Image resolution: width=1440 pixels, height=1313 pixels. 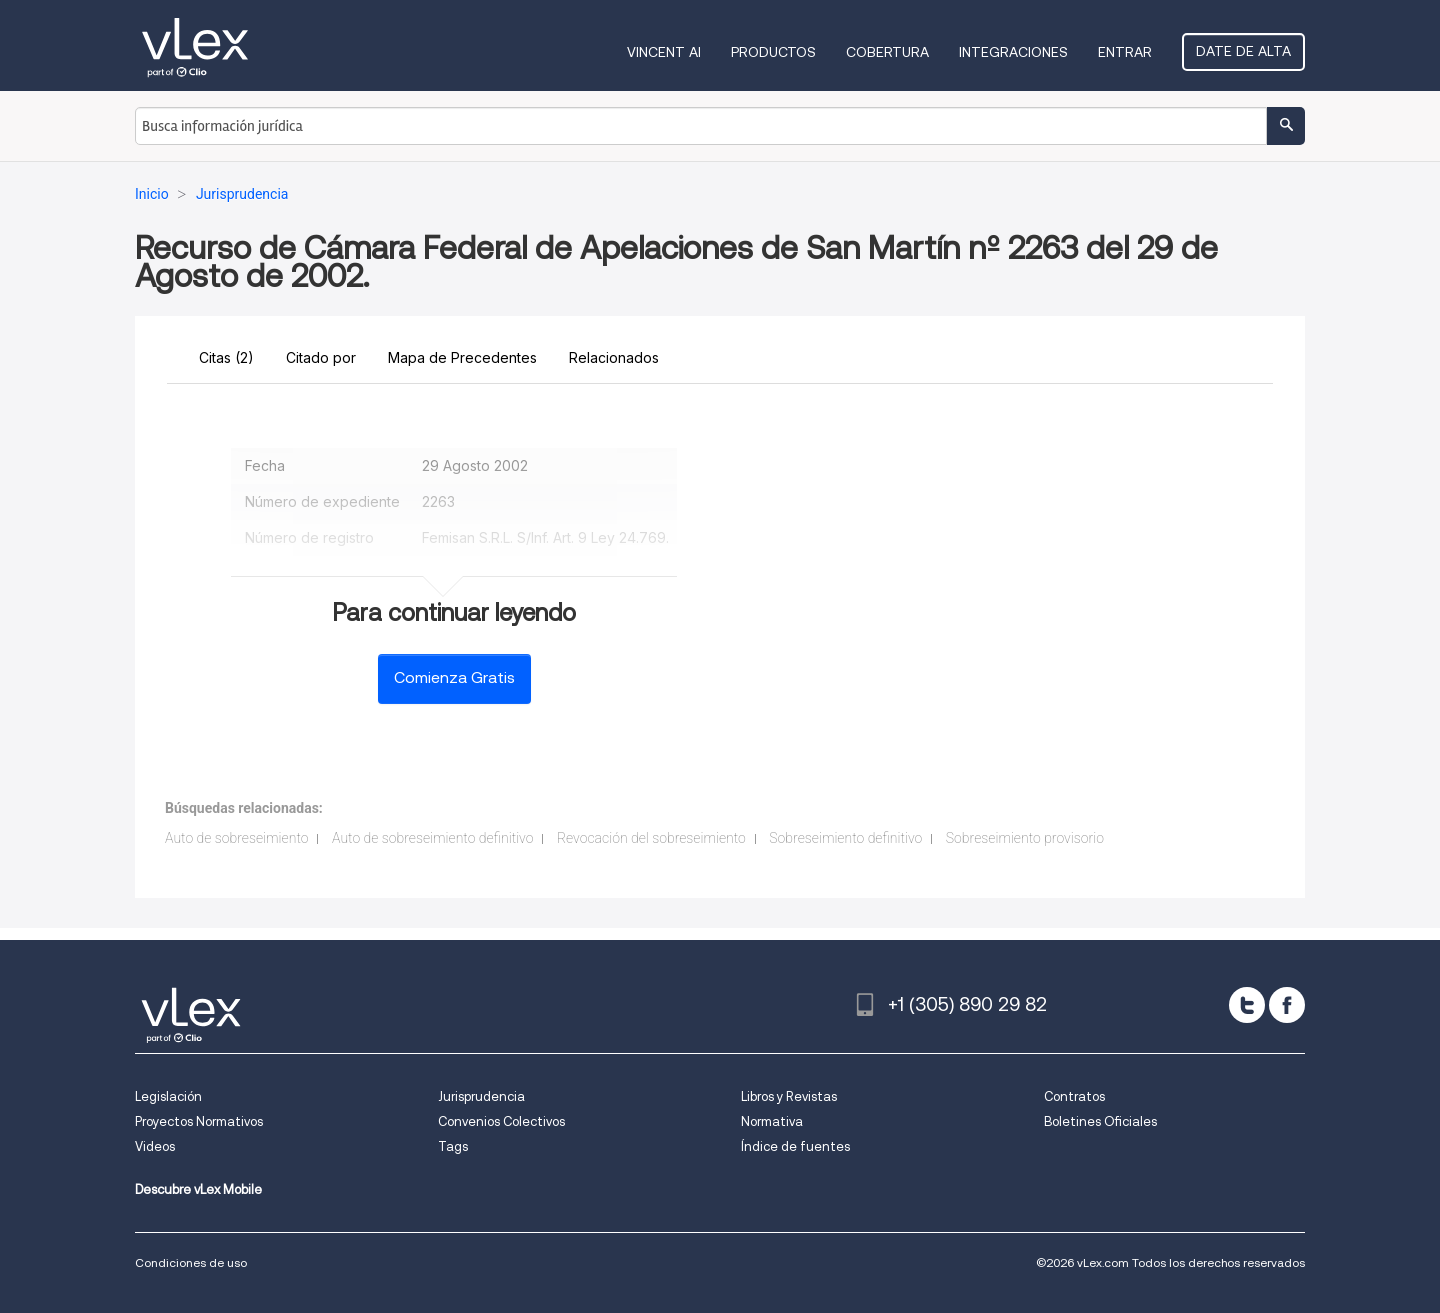 What do you see at coordinates (1247, 1005) in the screenshot?
I see `[twitter]` at bounding box center [1247, 1005].